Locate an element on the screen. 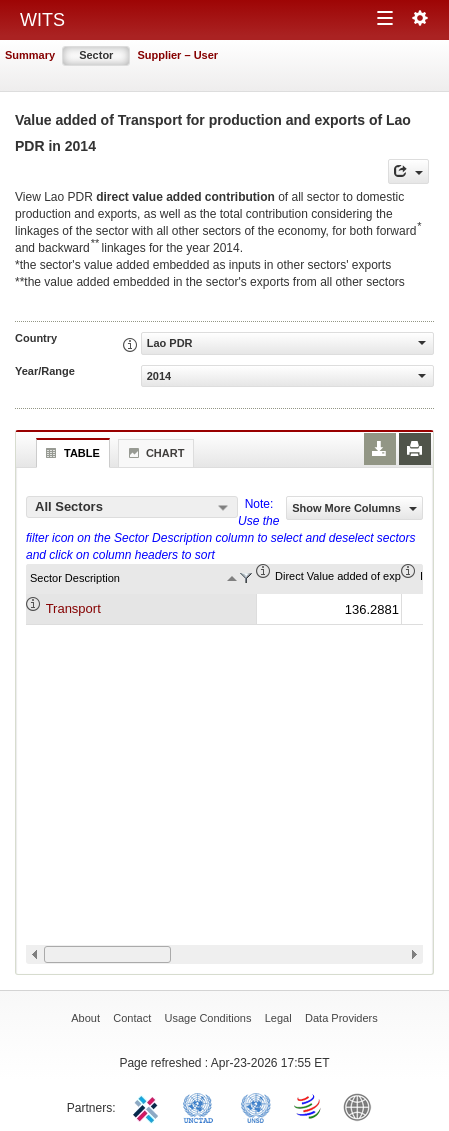  [combobox] is located at coordinates (132, 507).